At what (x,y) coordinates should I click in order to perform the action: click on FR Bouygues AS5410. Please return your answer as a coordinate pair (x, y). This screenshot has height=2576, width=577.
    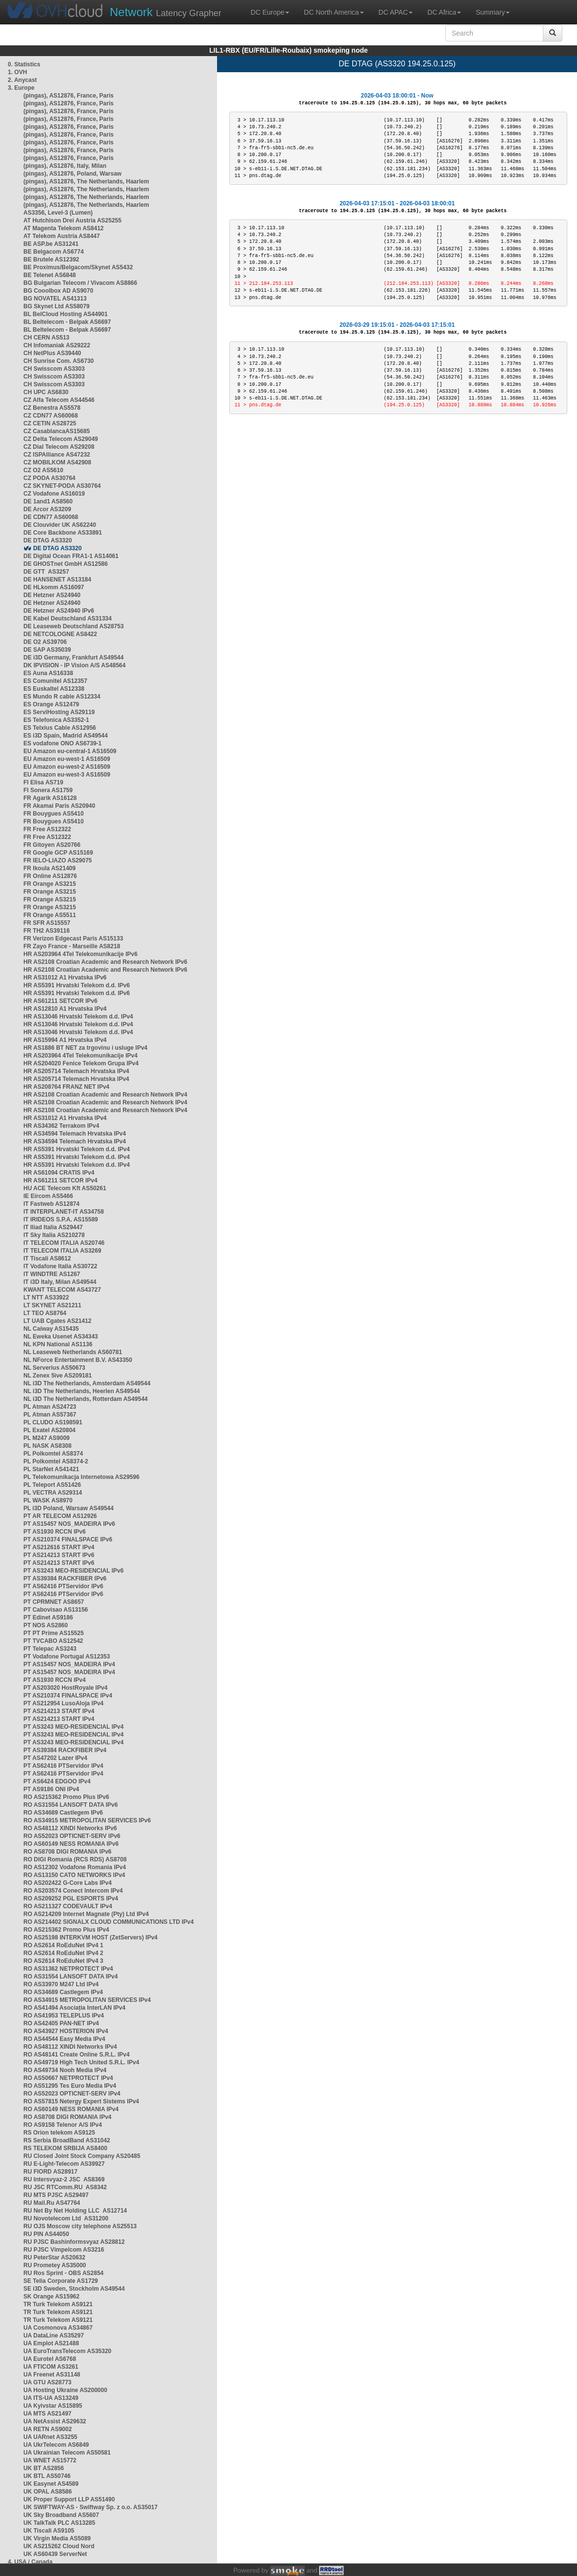
    Looking at the image, I should click on (53, 813).